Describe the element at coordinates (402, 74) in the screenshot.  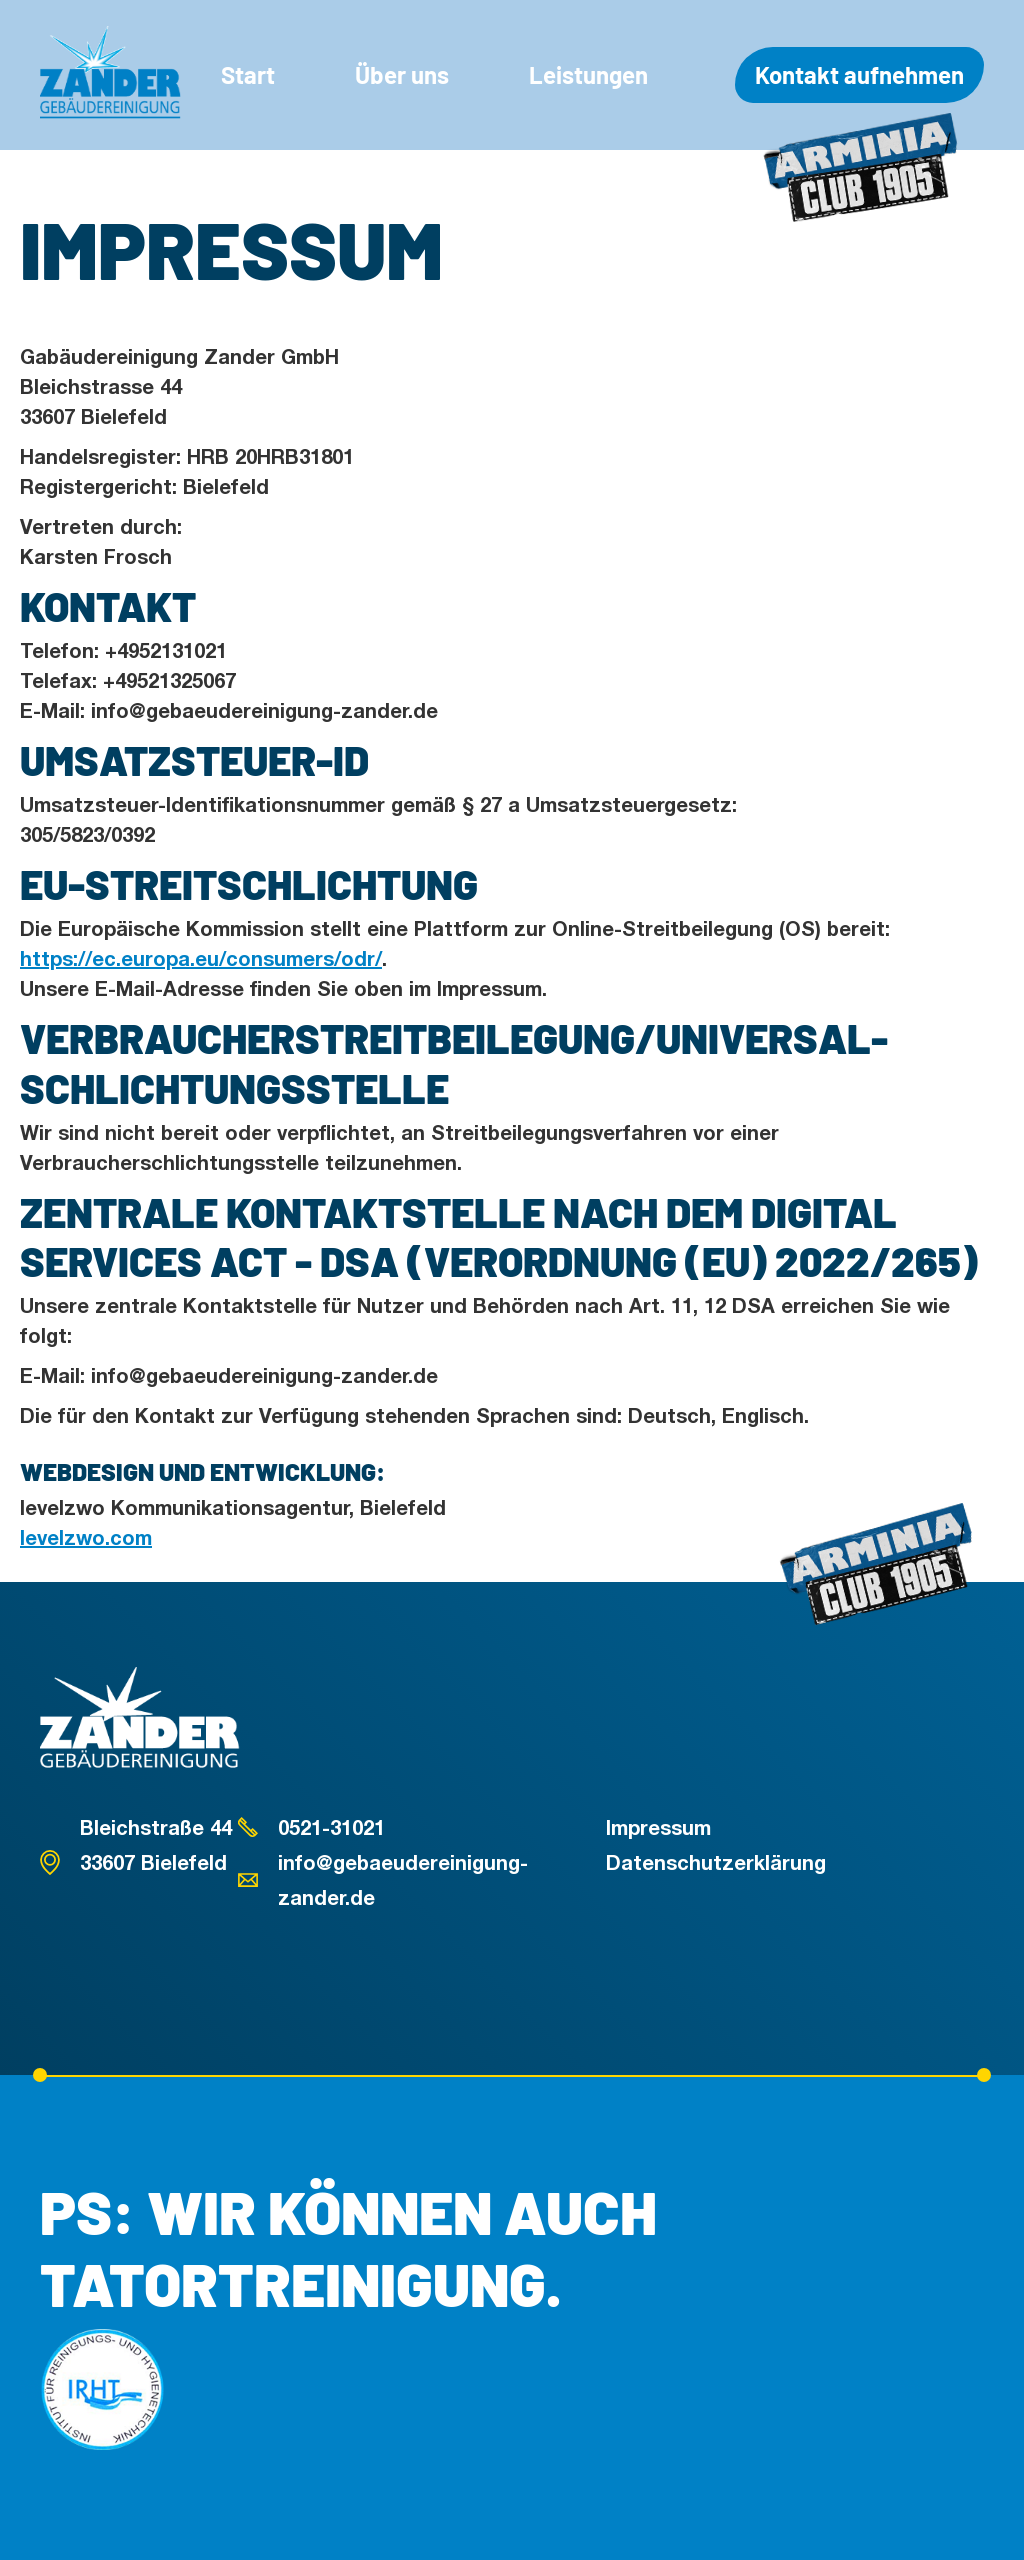
I see `Über uns` at that location.